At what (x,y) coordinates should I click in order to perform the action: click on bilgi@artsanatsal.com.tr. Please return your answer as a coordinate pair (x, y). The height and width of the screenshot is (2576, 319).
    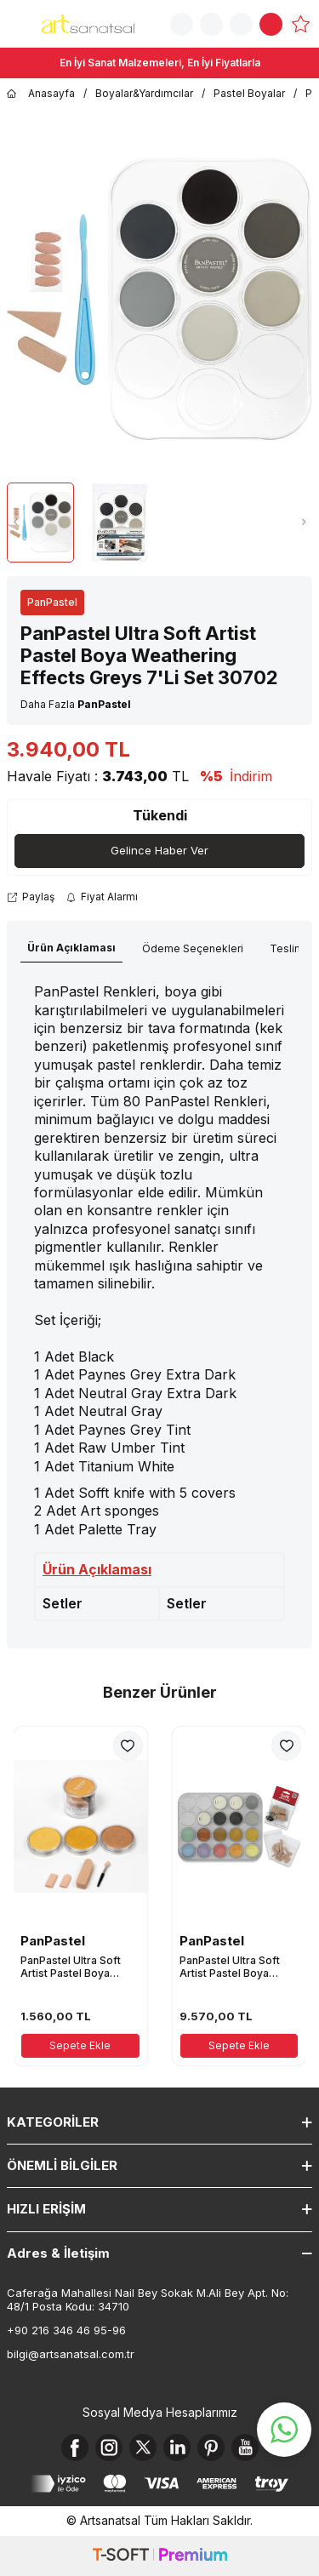
    Looking at the image, I should click on (70, 2354).